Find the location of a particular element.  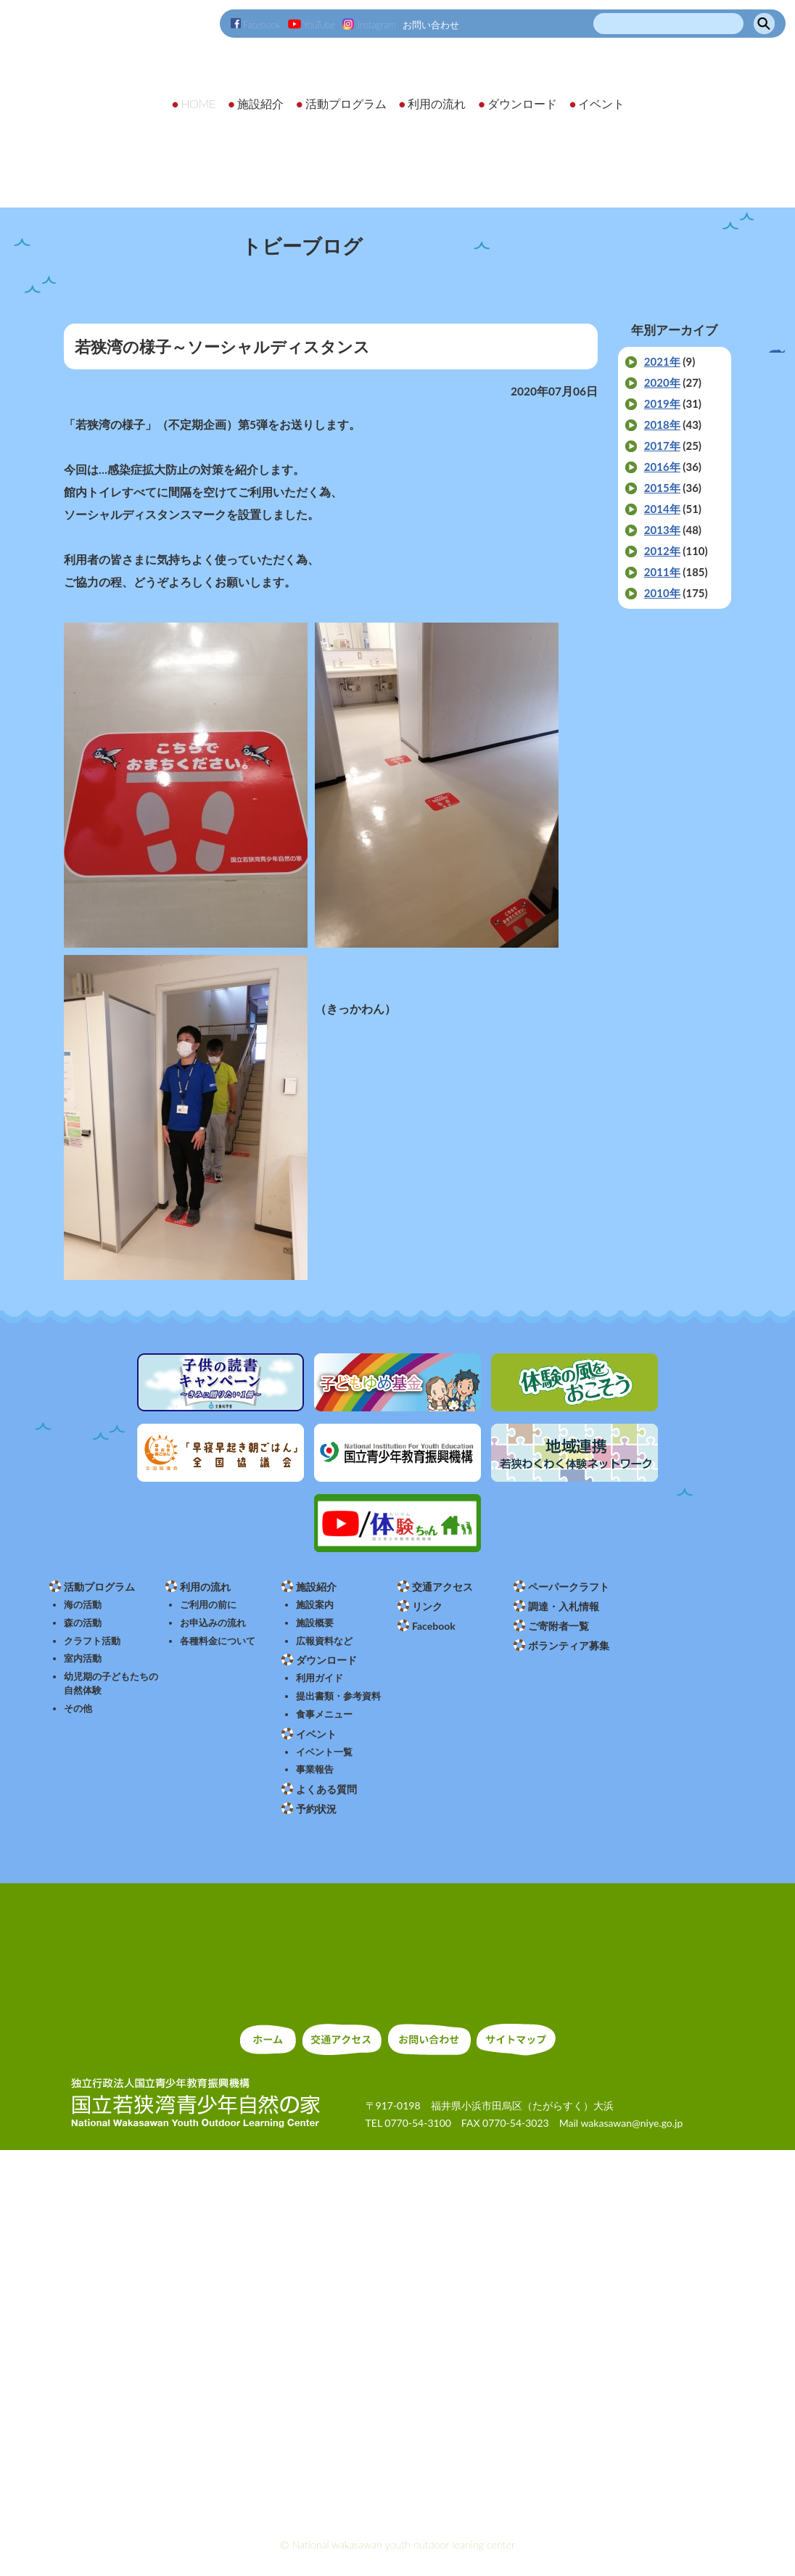

利用ガイド is located at coordinates (319, 1678).